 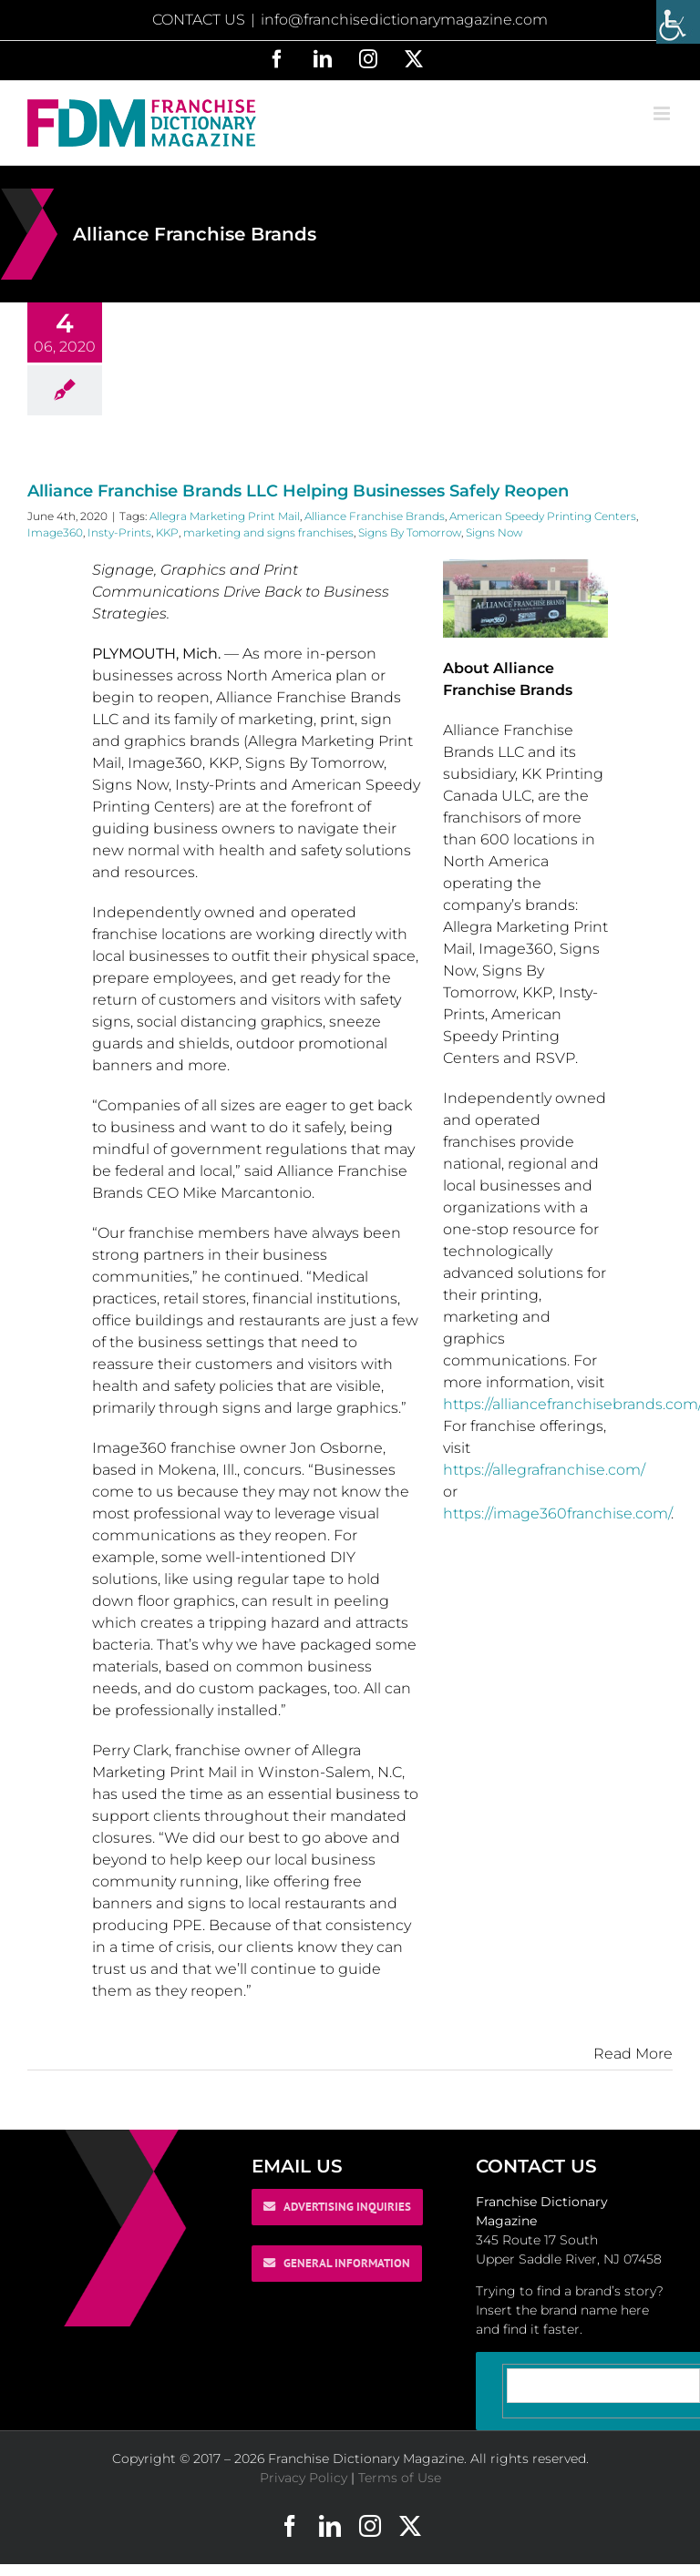 What do you see at coordinates (167, 532) in the screenshot?
I see `KKP` at bounding box center [167, 532].